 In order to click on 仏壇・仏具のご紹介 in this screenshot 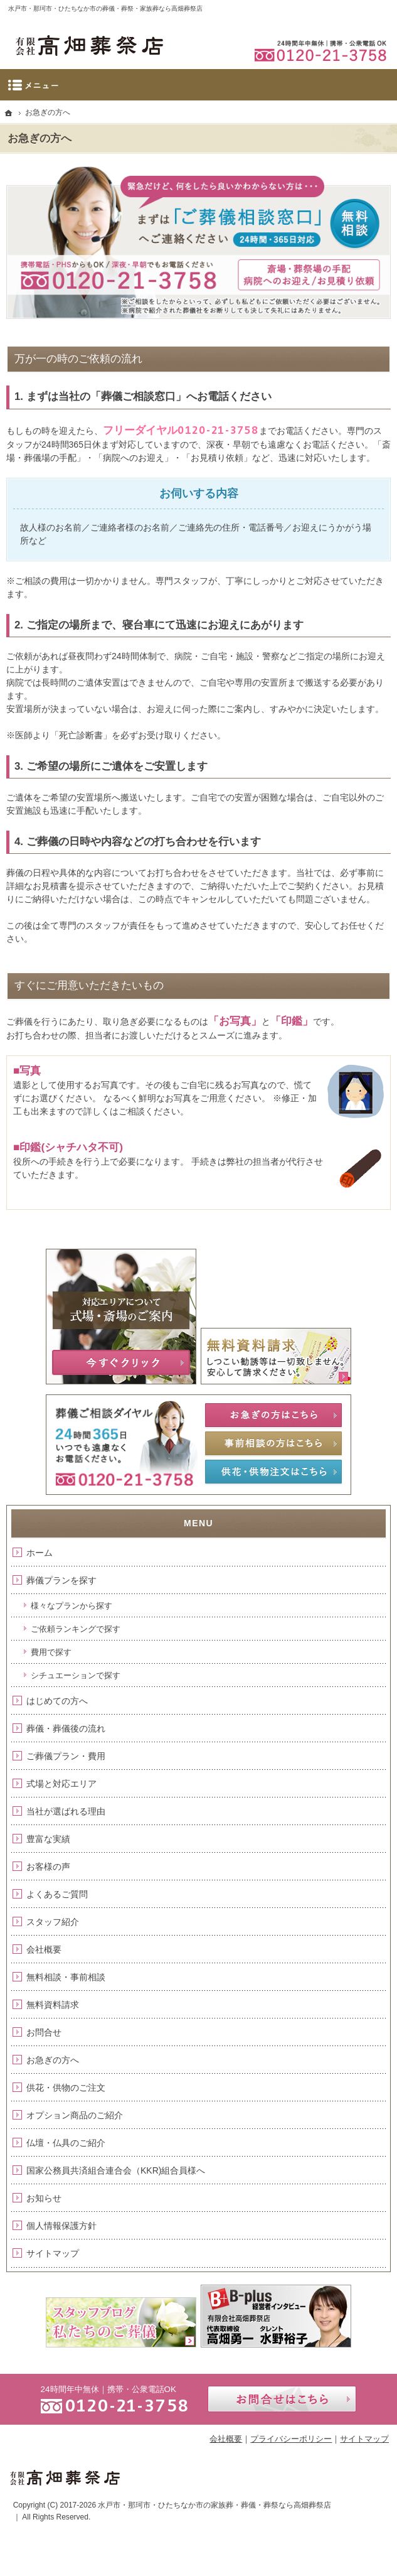, I will do `click(65, 2143)`.